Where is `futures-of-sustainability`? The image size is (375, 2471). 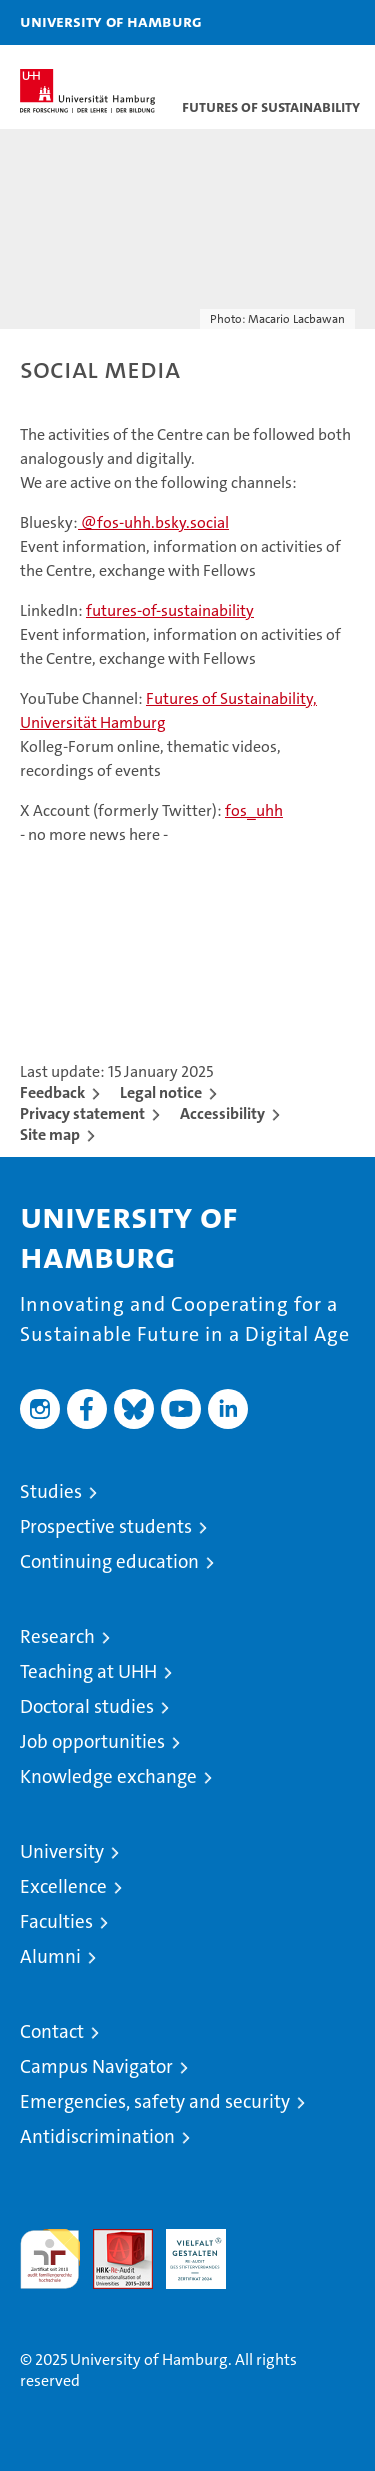
futures-of-sustainability is located at coordinates (170, 610).